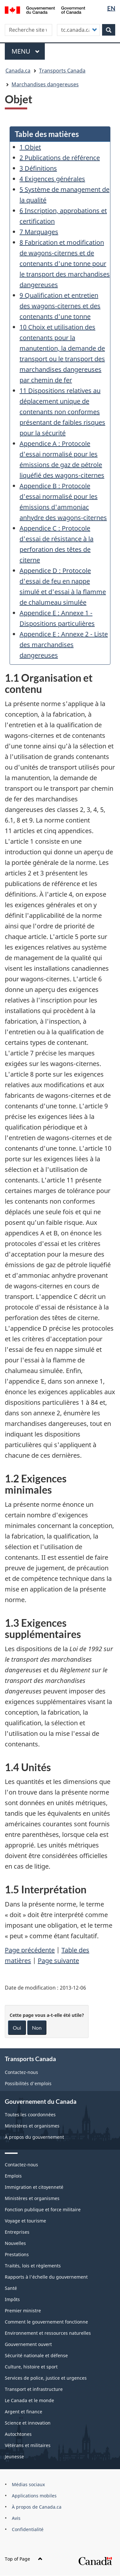 The height and width of the screenshot is (2576, 120). What do you see at coordinates (30, 2114) in the screenshot?
I see `Toutes les coordonnées` at bounding box center [30, 2114].